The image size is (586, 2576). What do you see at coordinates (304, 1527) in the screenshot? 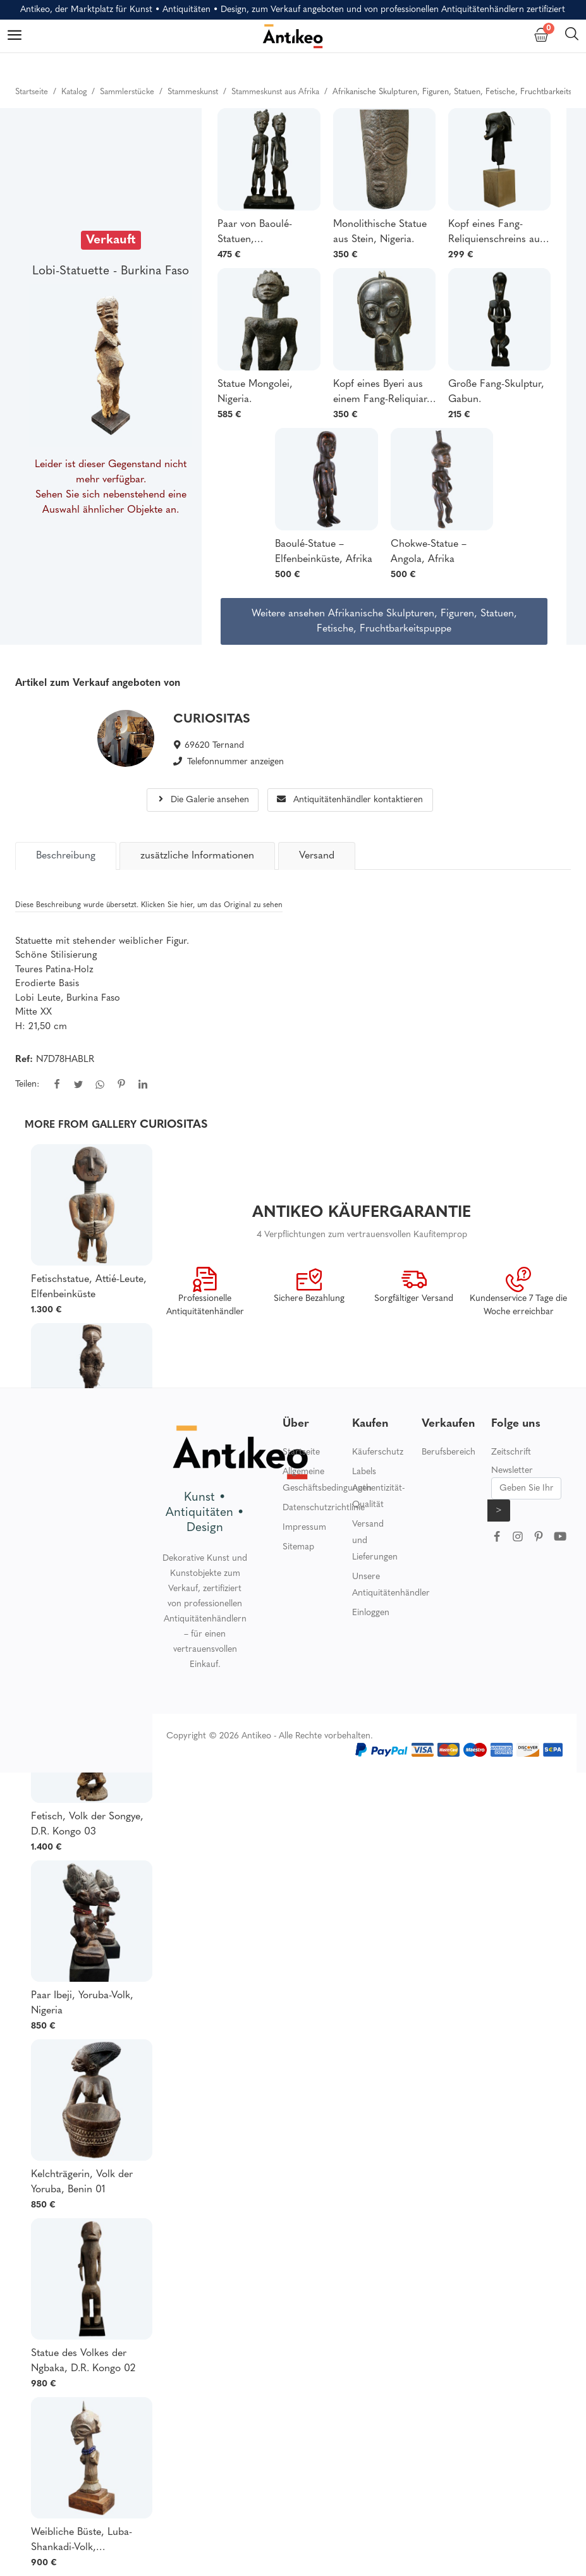
I see `Impressum` at bounding box center [304, 1527].